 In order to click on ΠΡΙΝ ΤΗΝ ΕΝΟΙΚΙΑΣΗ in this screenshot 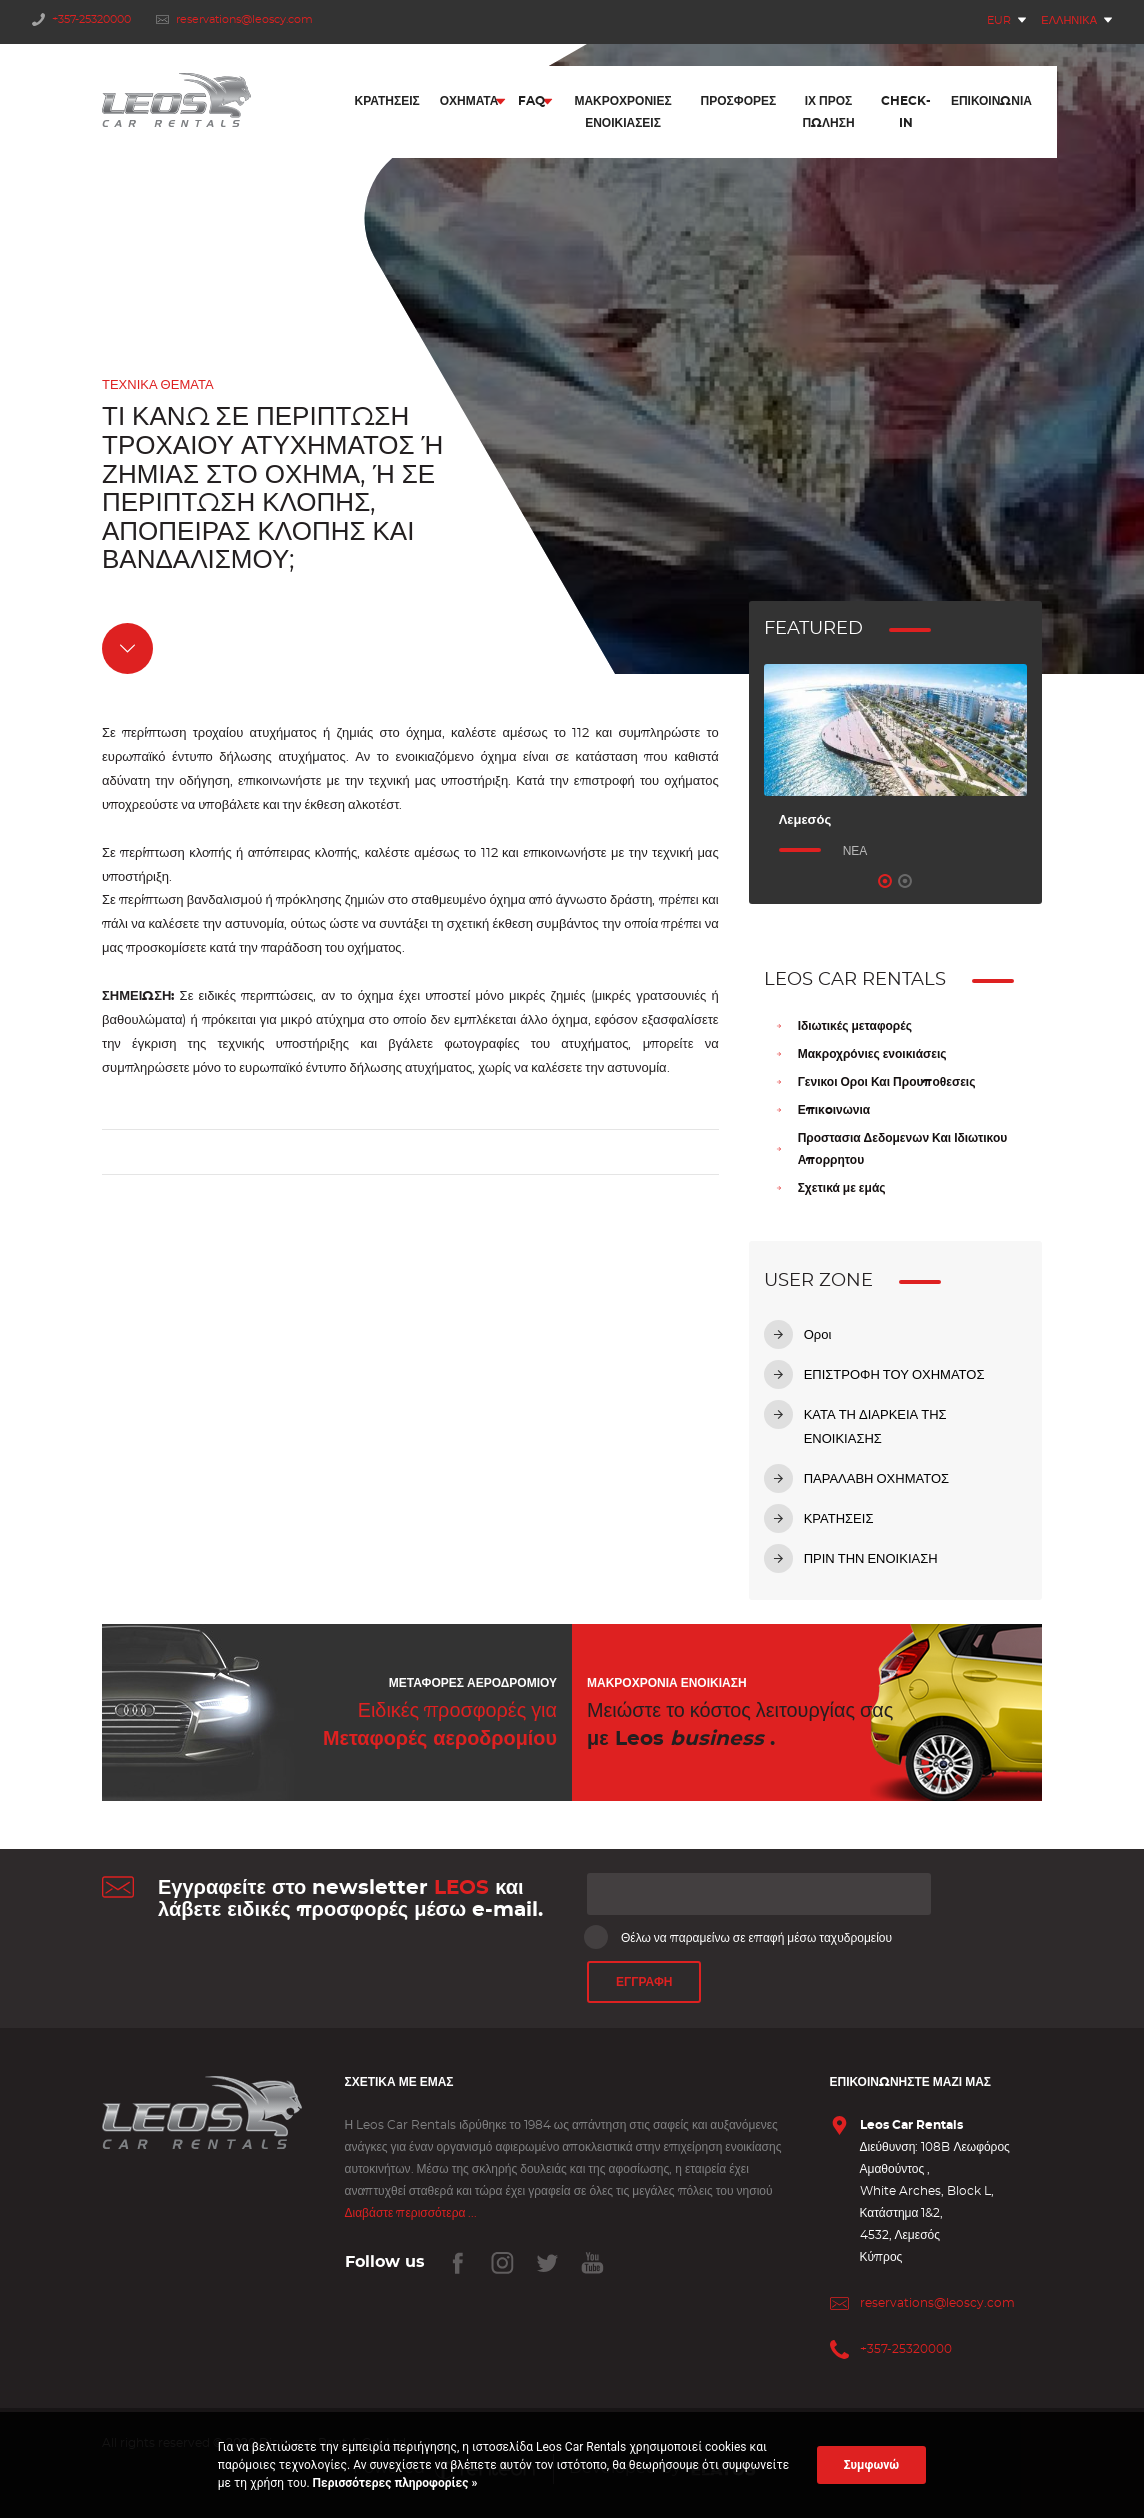, I will do `click(871, 1559)`.